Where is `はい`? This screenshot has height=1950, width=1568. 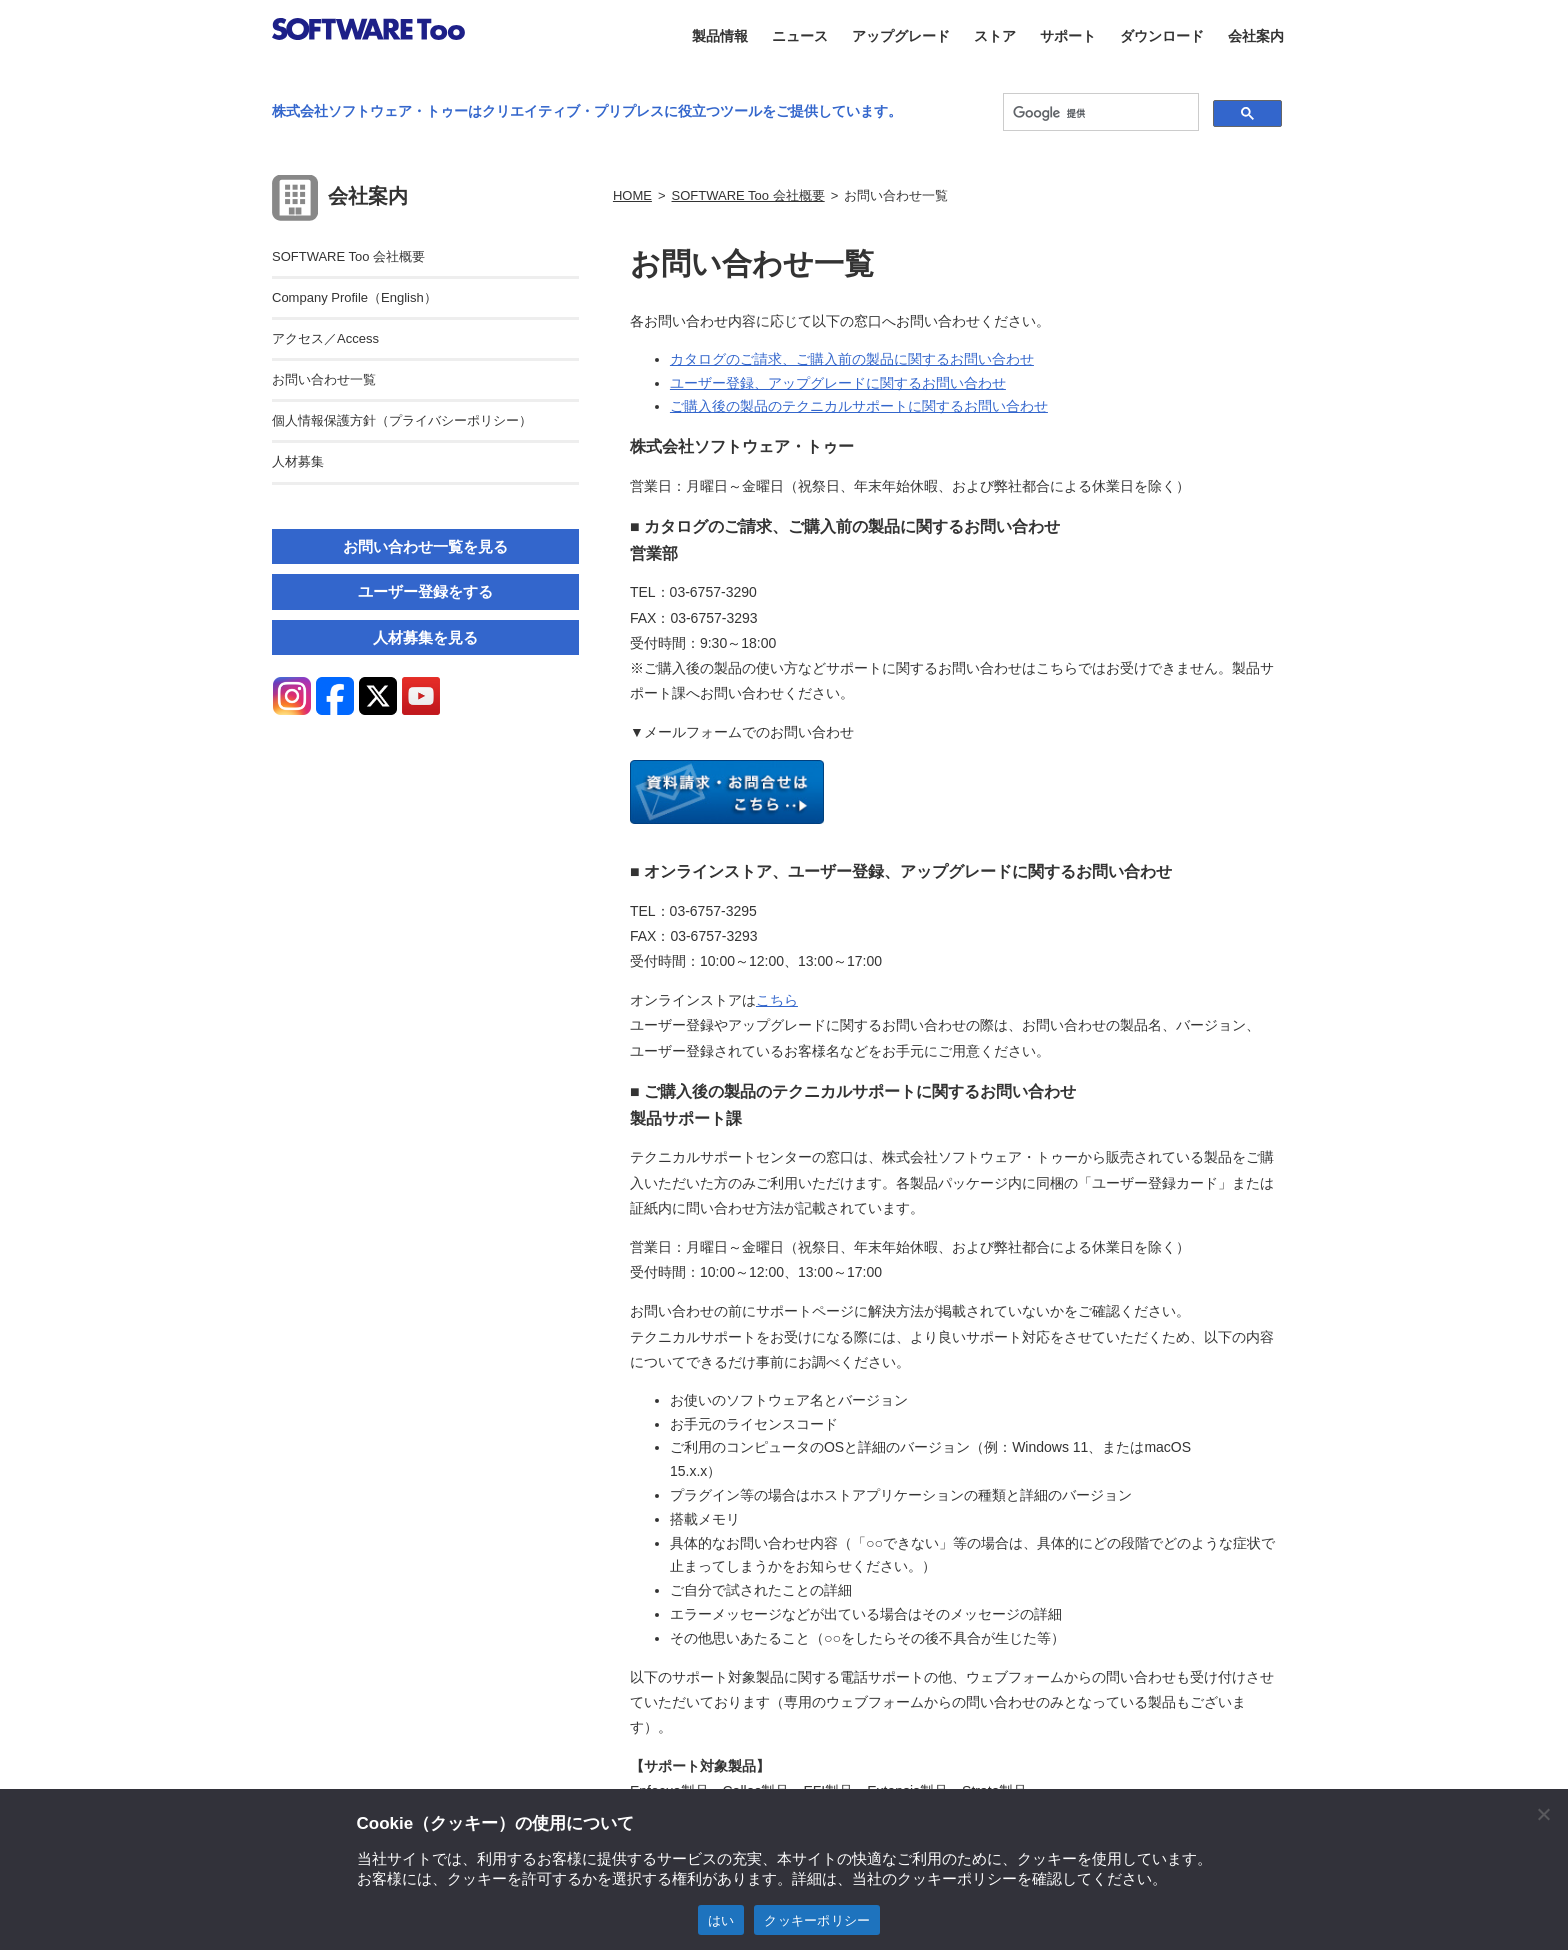 はい is located at coordinates (721, 1920).